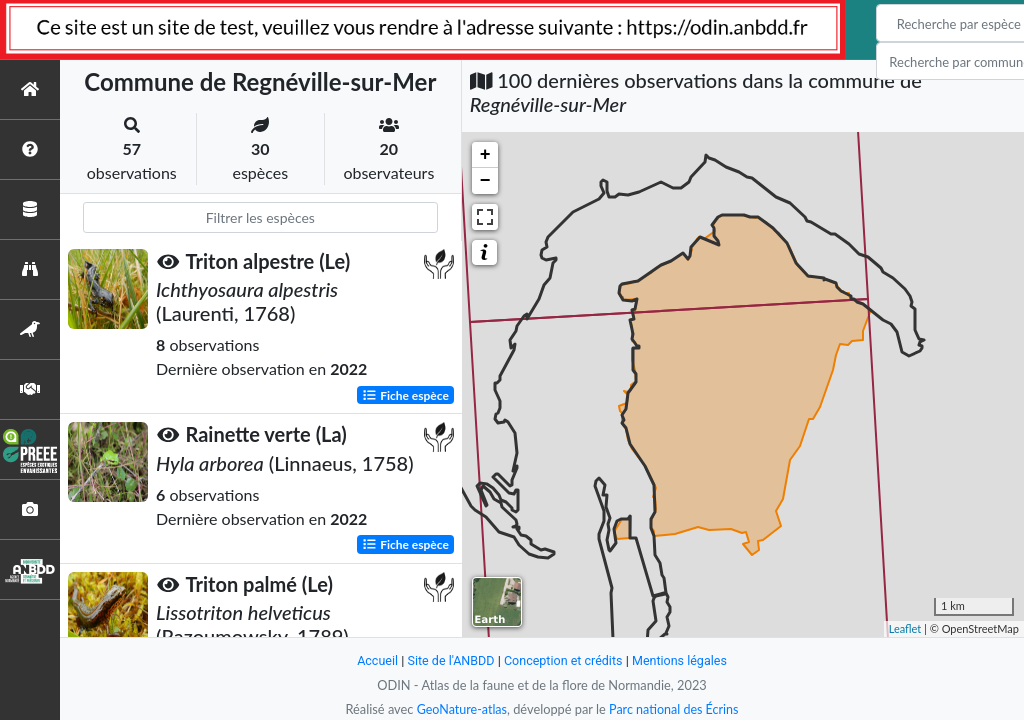 Image resolution: width=1024 pixels, height=720 pixels. What do you see at coordinates (682, 660) in the screenshot?
I see `Mentions légales` at bounding box center [682, 660].